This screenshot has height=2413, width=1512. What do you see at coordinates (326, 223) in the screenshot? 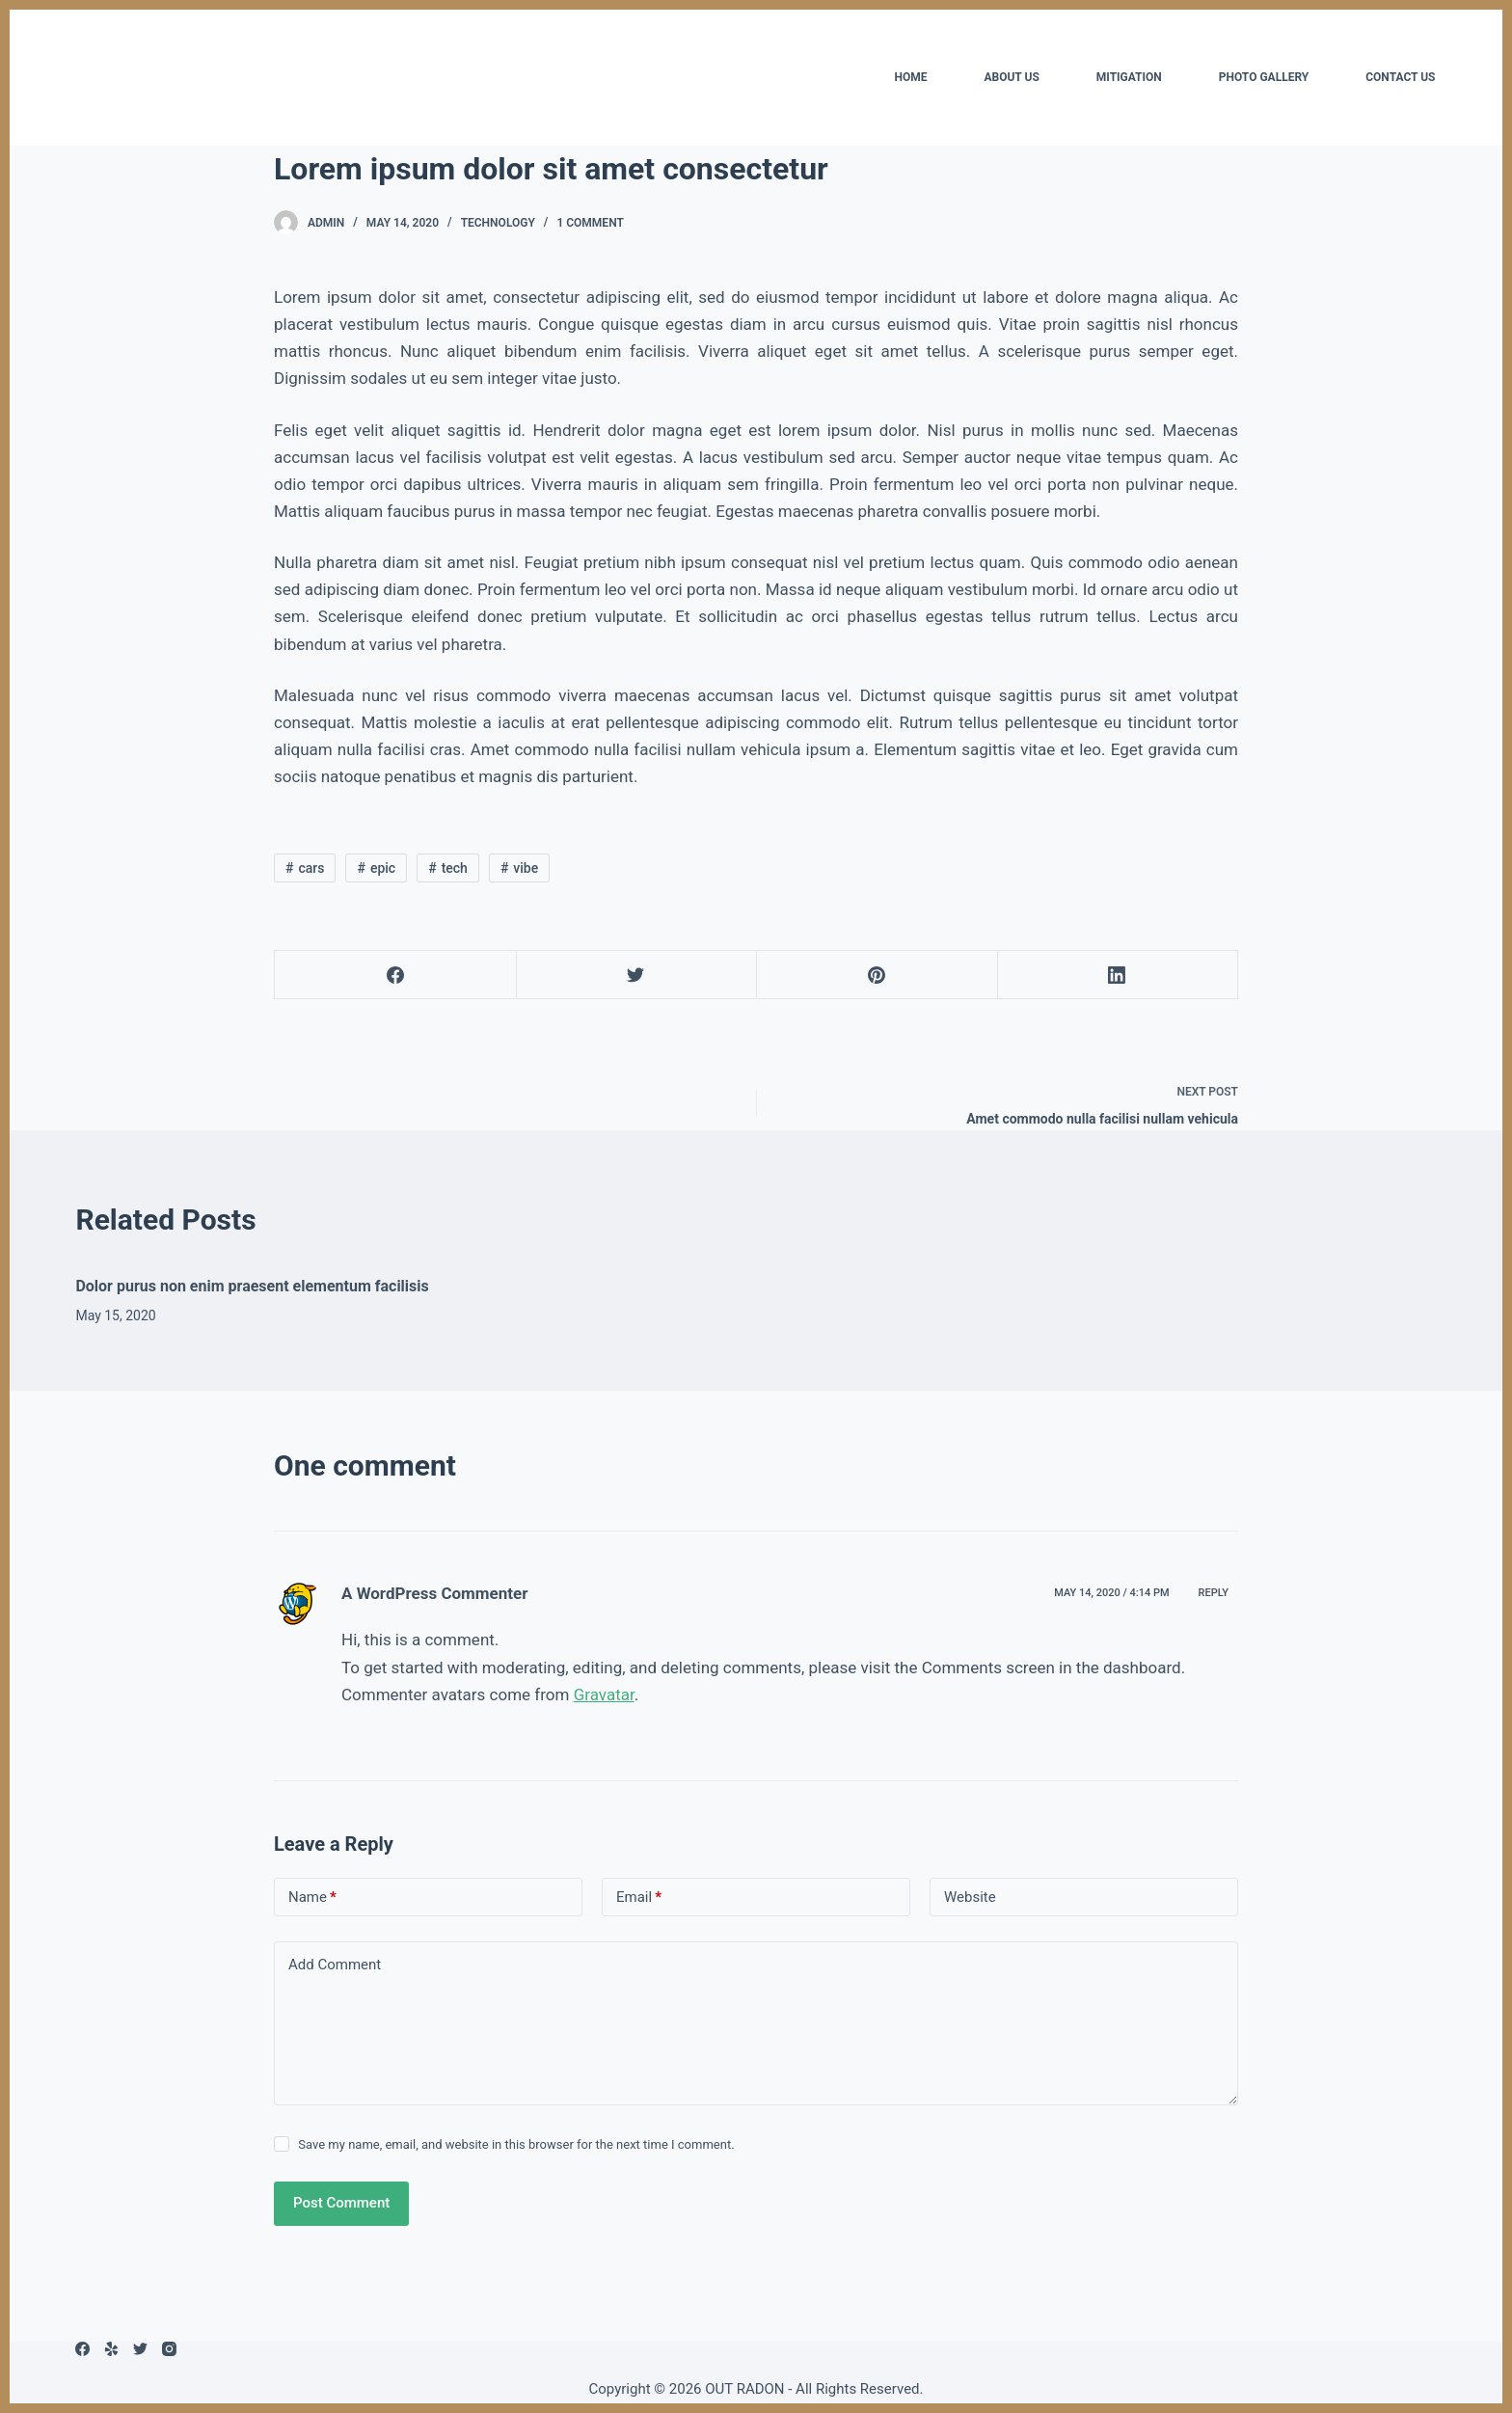
I see `admin` at bounding box center [326, 223].